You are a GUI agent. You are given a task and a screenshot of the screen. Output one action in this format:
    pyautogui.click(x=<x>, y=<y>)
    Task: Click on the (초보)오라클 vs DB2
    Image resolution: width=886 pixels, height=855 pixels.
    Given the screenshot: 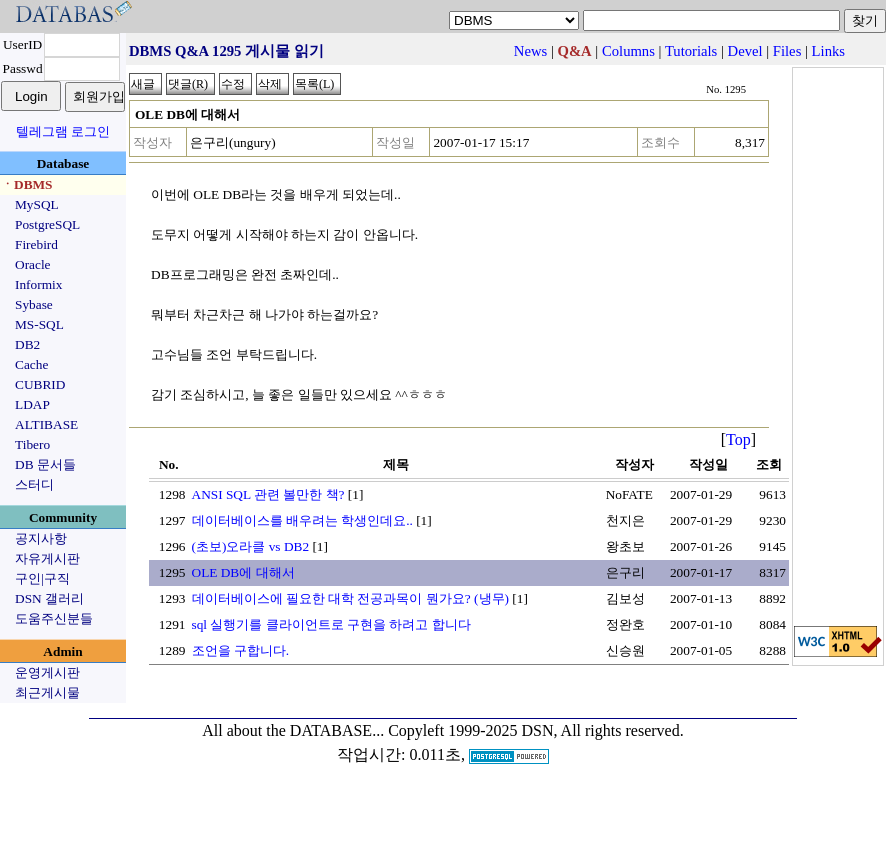 What is the action you would take?
    pyautogui.click(x=251, y=546)
    